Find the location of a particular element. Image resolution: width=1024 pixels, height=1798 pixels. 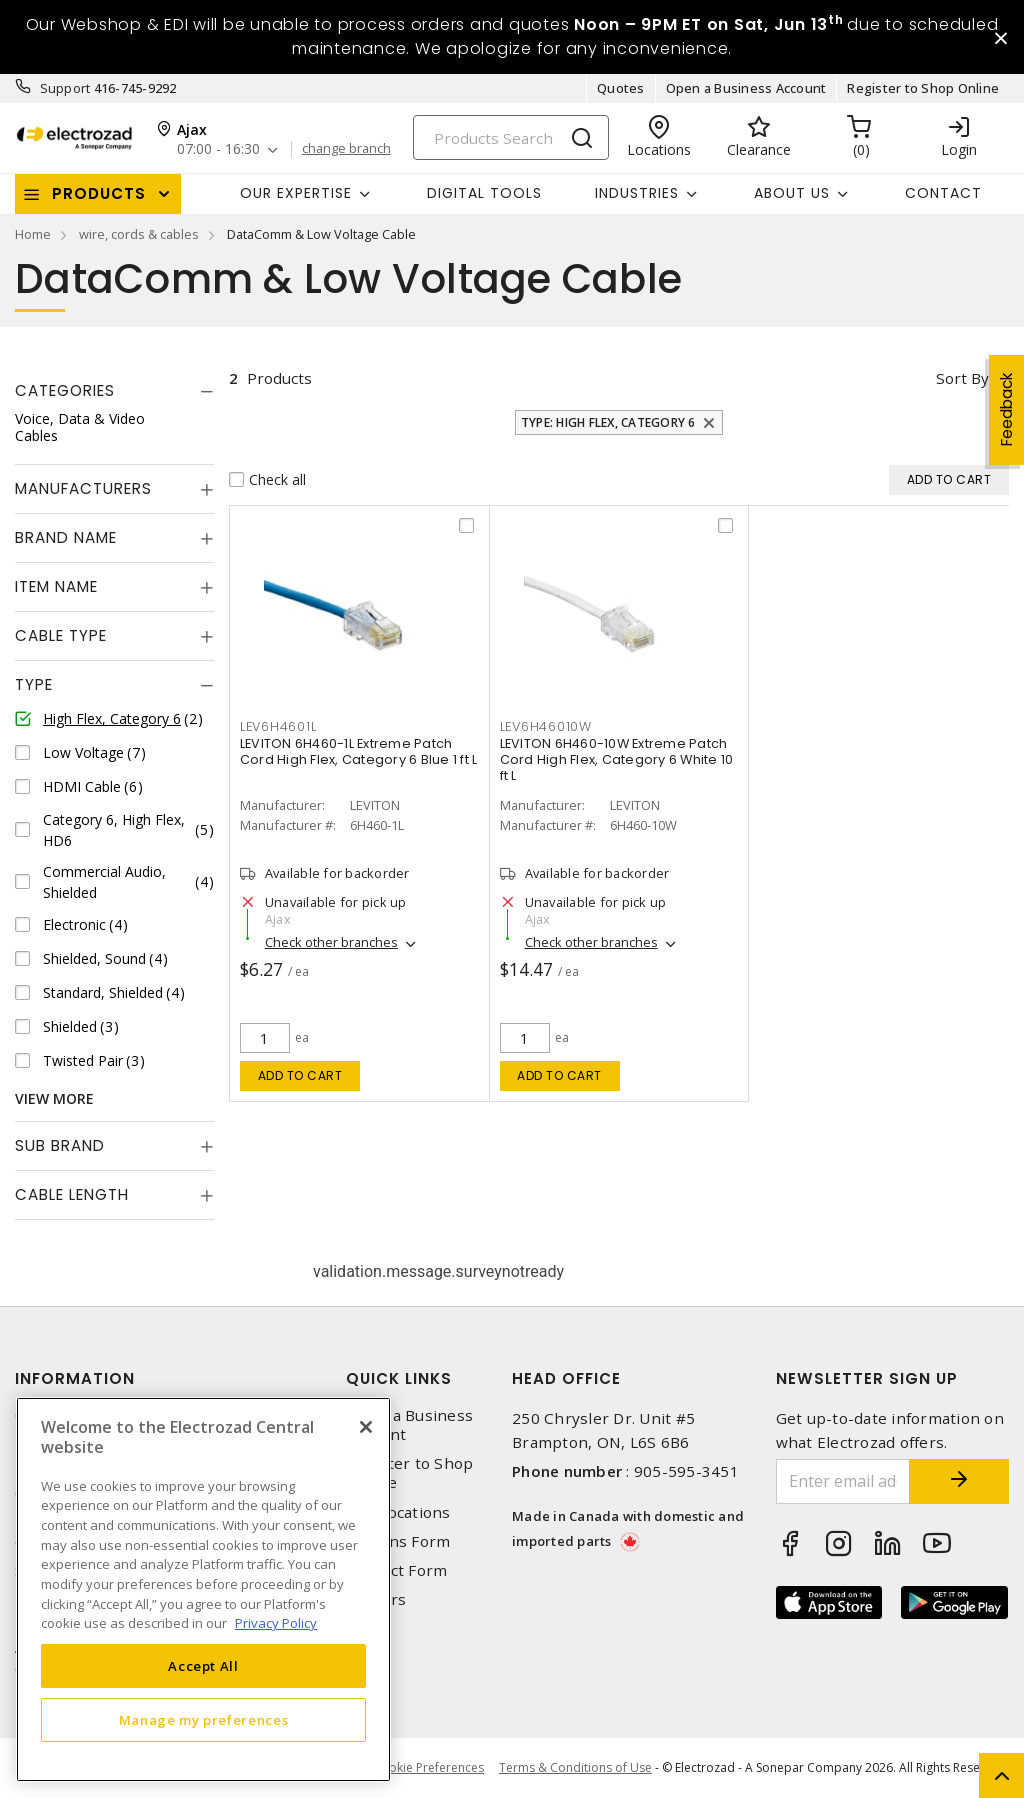

Accept All is located at coordinates (203, 1666).